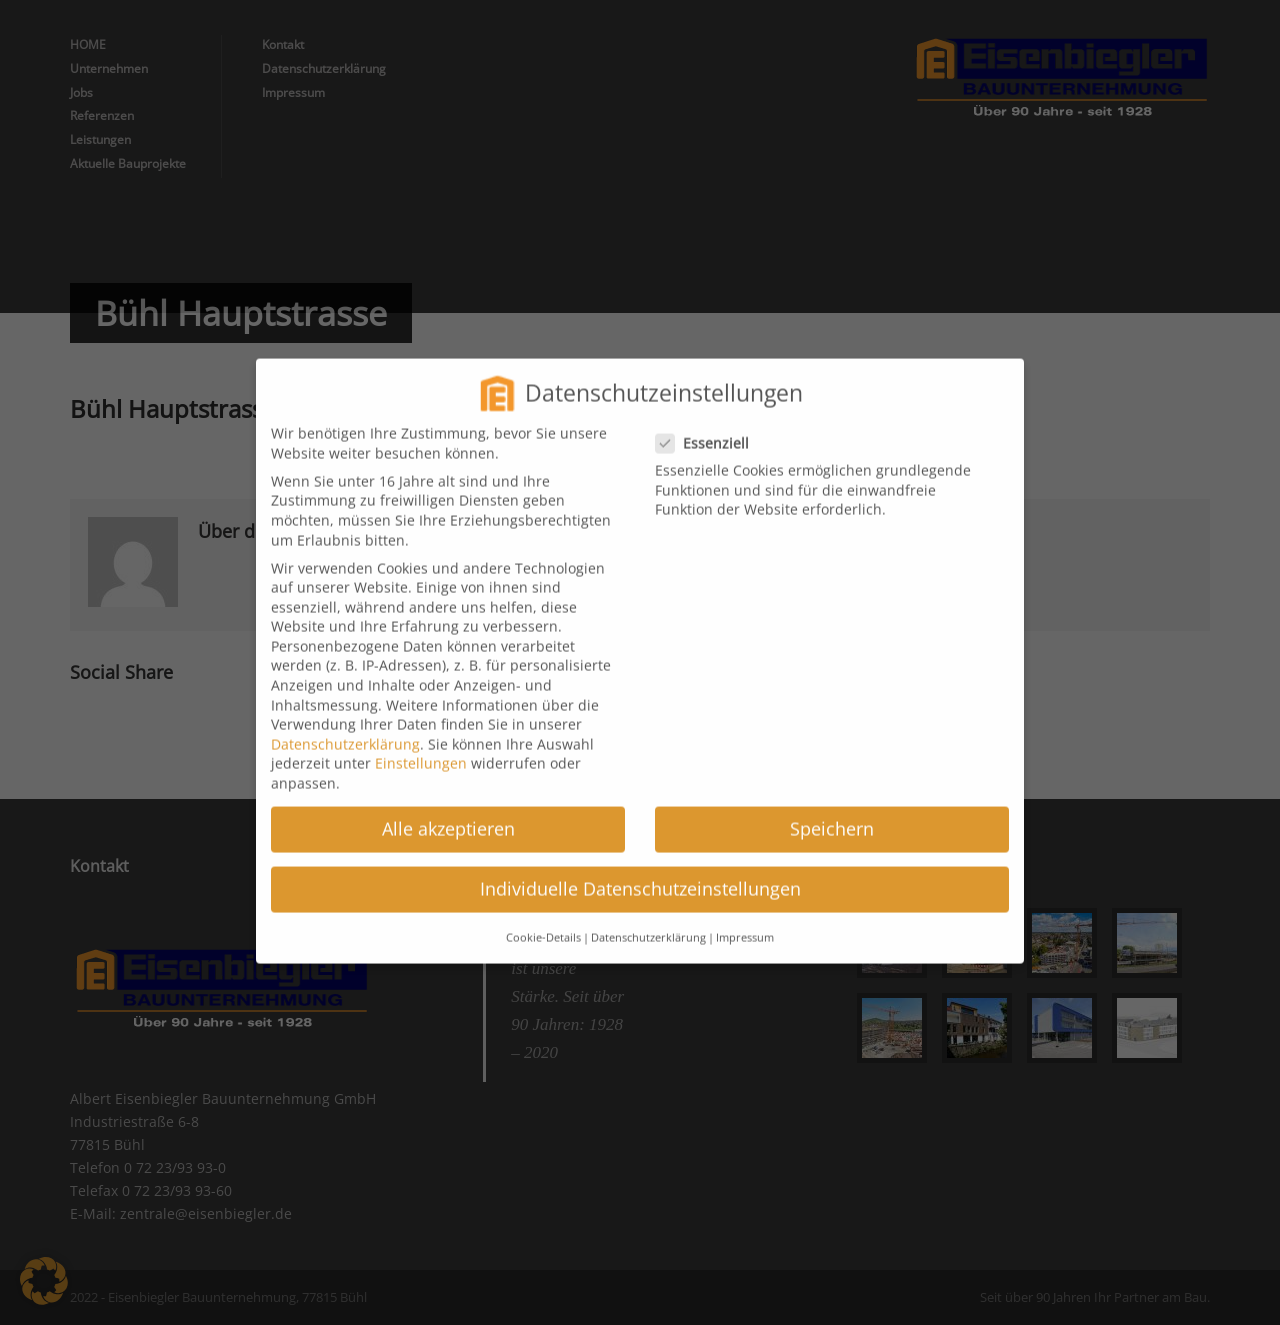  I want to click on Individuelle Datenschutzeinstellungen [button], so click(640, 873).